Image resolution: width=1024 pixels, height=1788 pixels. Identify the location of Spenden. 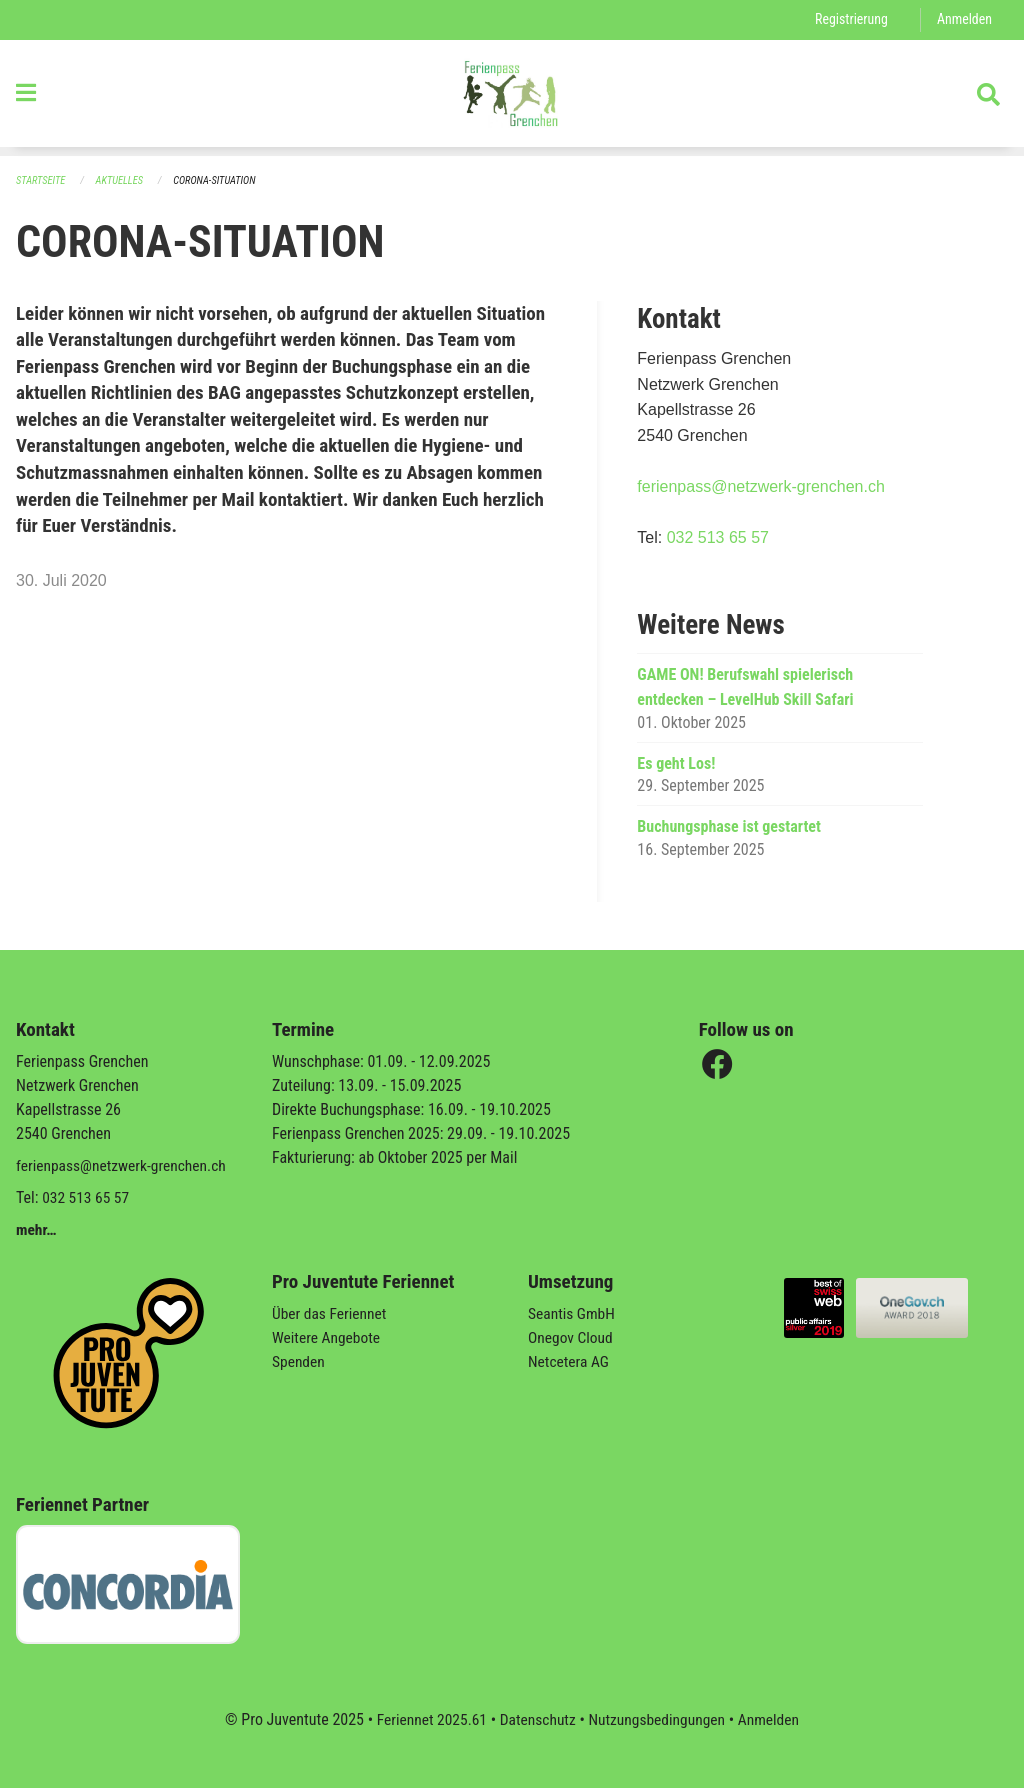
(299, 1361).